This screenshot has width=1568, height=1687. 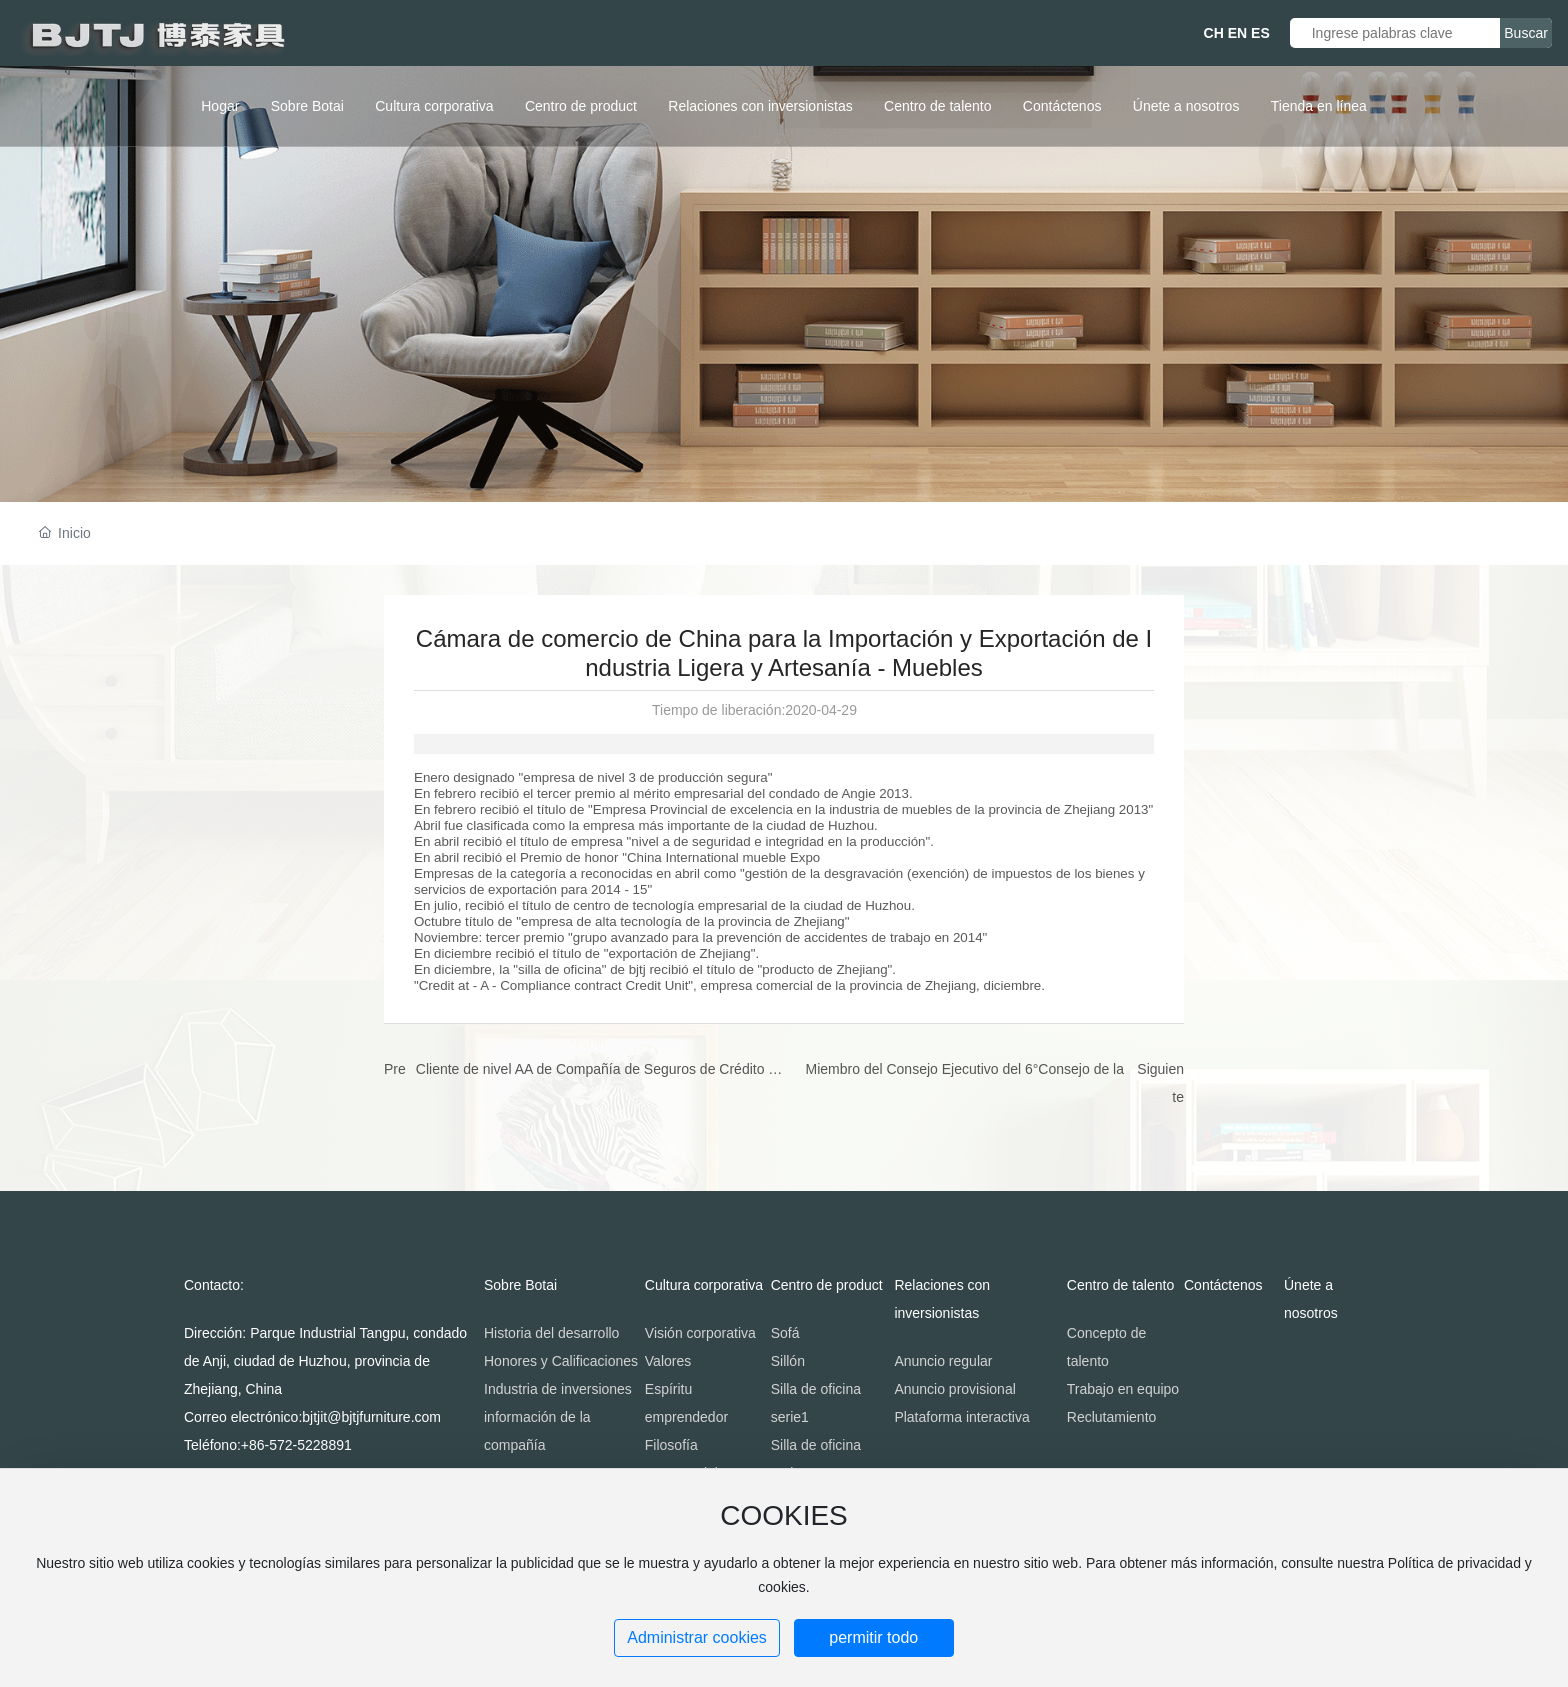 What do you see at coordinates (1526, 33) in the screenshot?
I see `Buscar` at bounding box center [1526, 33].